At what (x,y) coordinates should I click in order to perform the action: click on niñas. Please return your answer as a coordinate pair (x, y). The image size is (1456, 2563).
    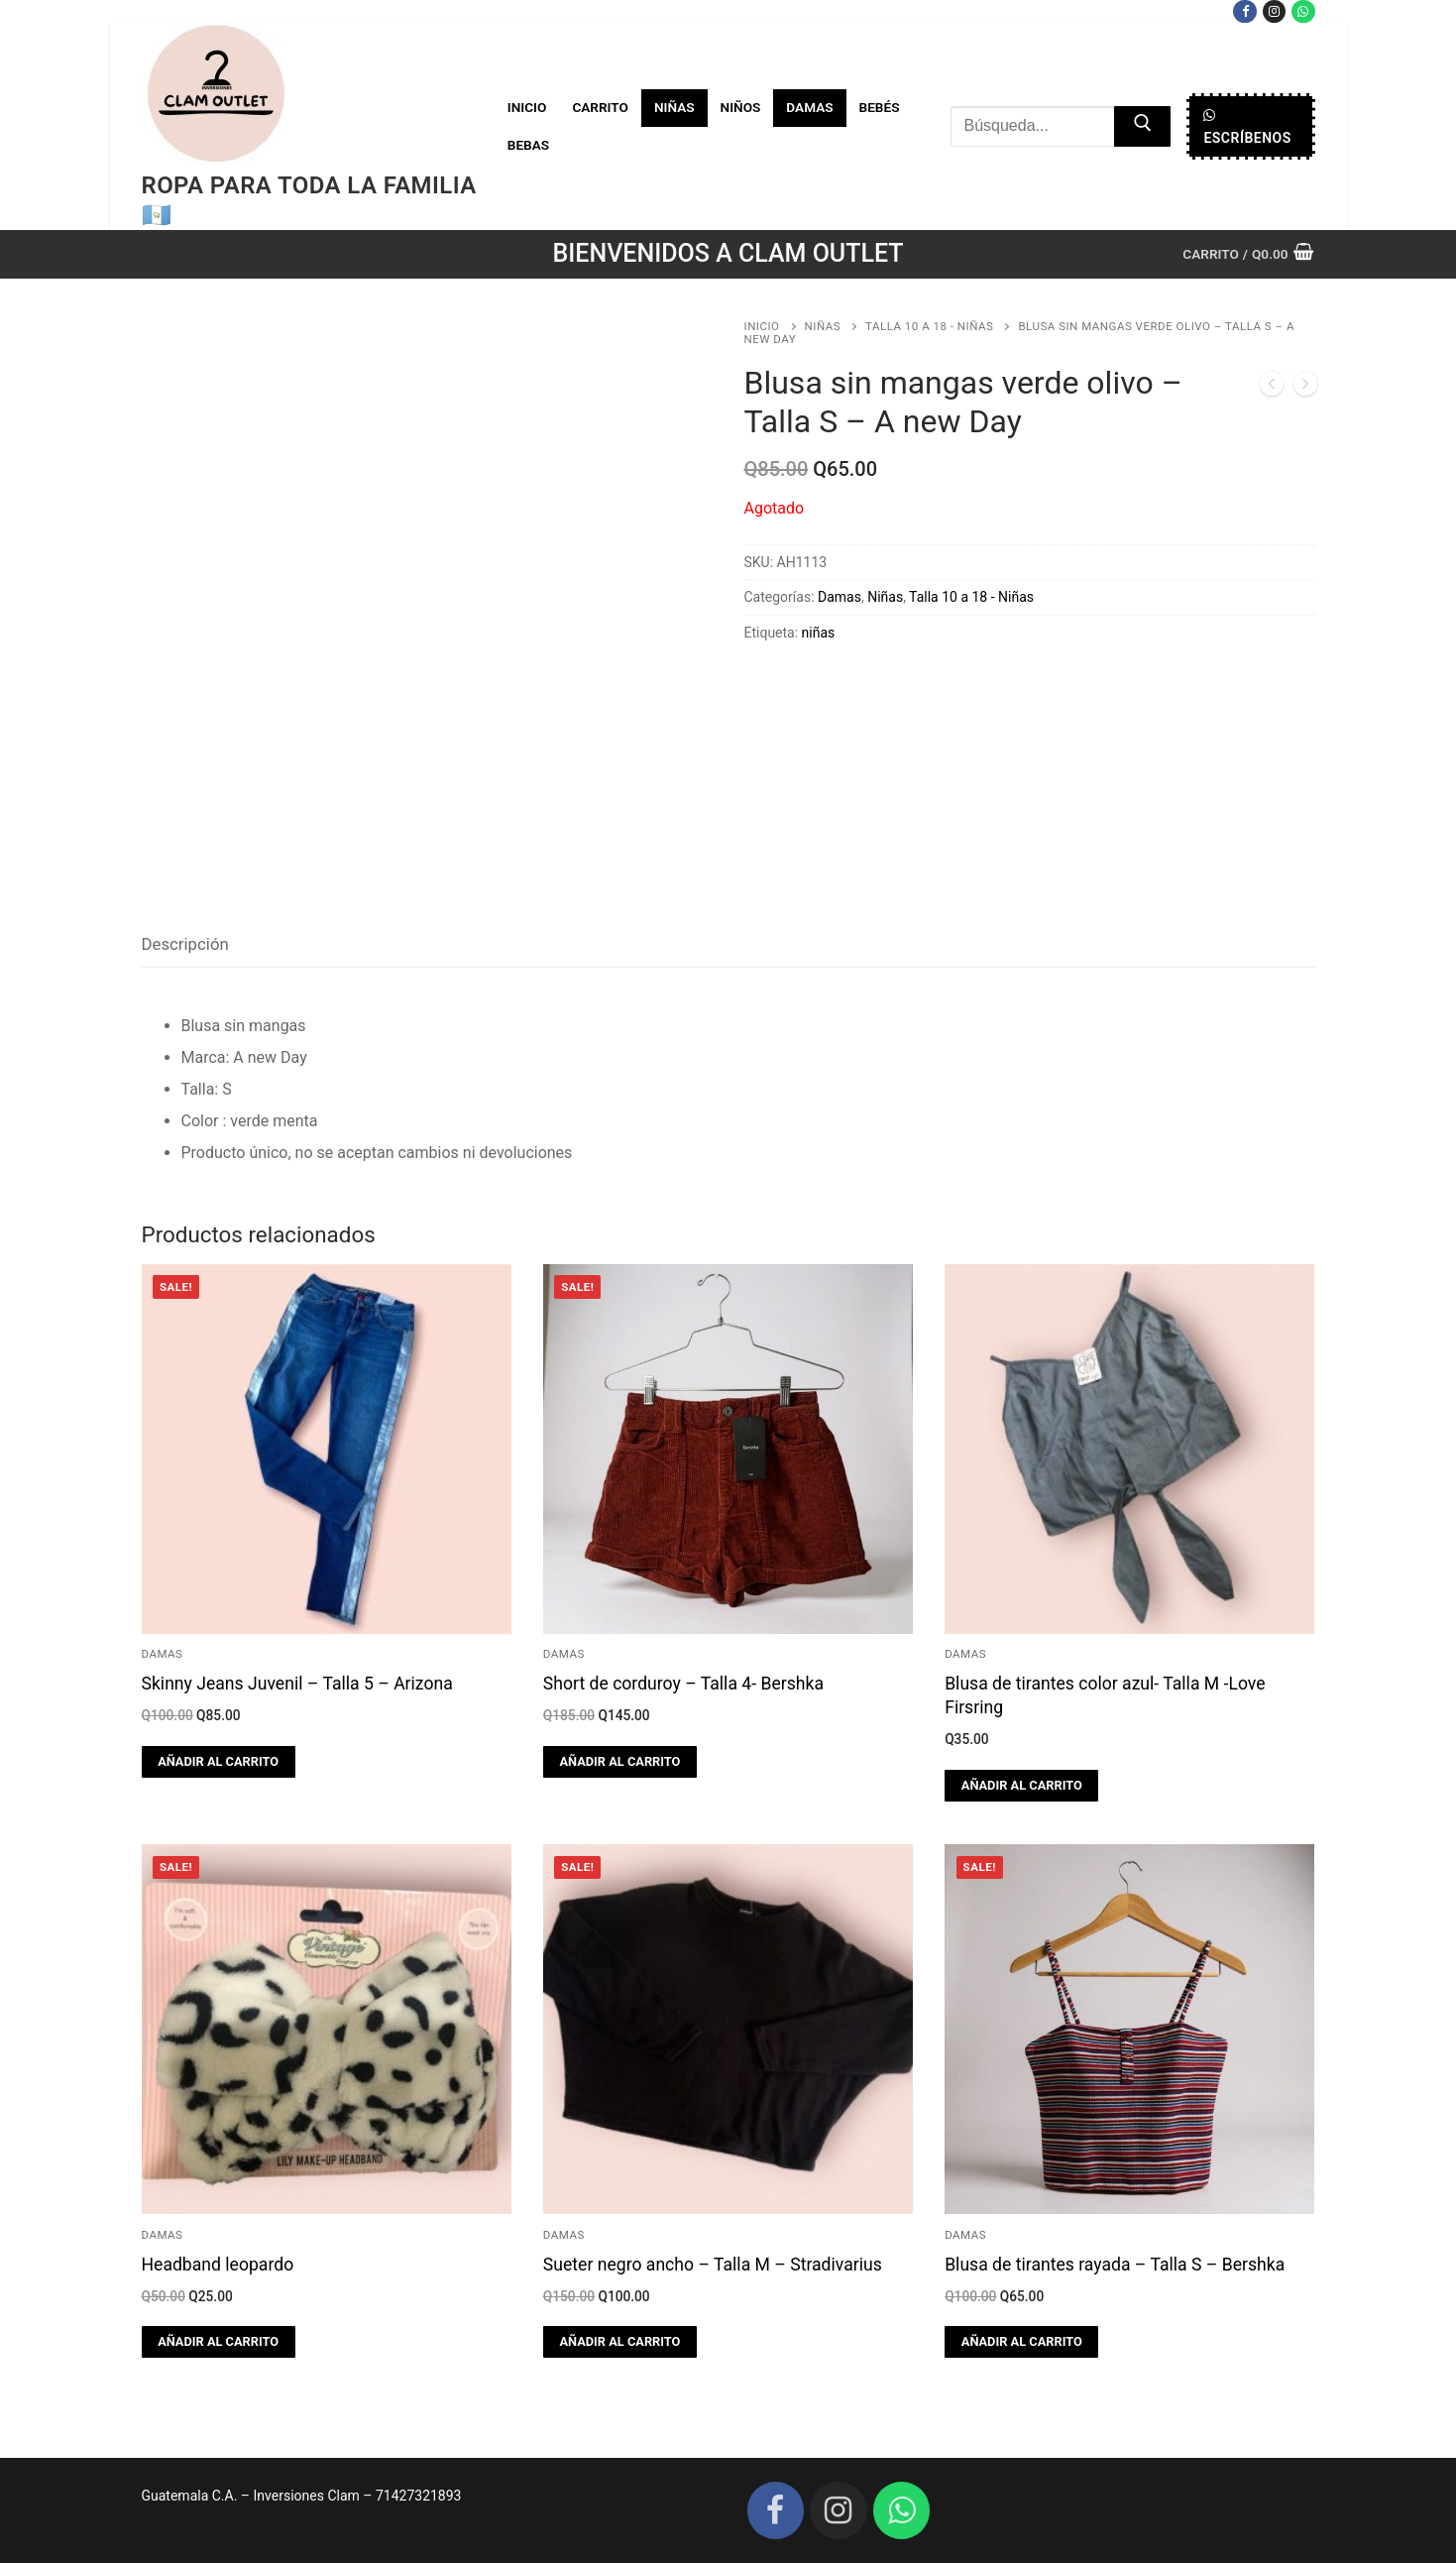
    Looking at the image, I should click on (819, 633).